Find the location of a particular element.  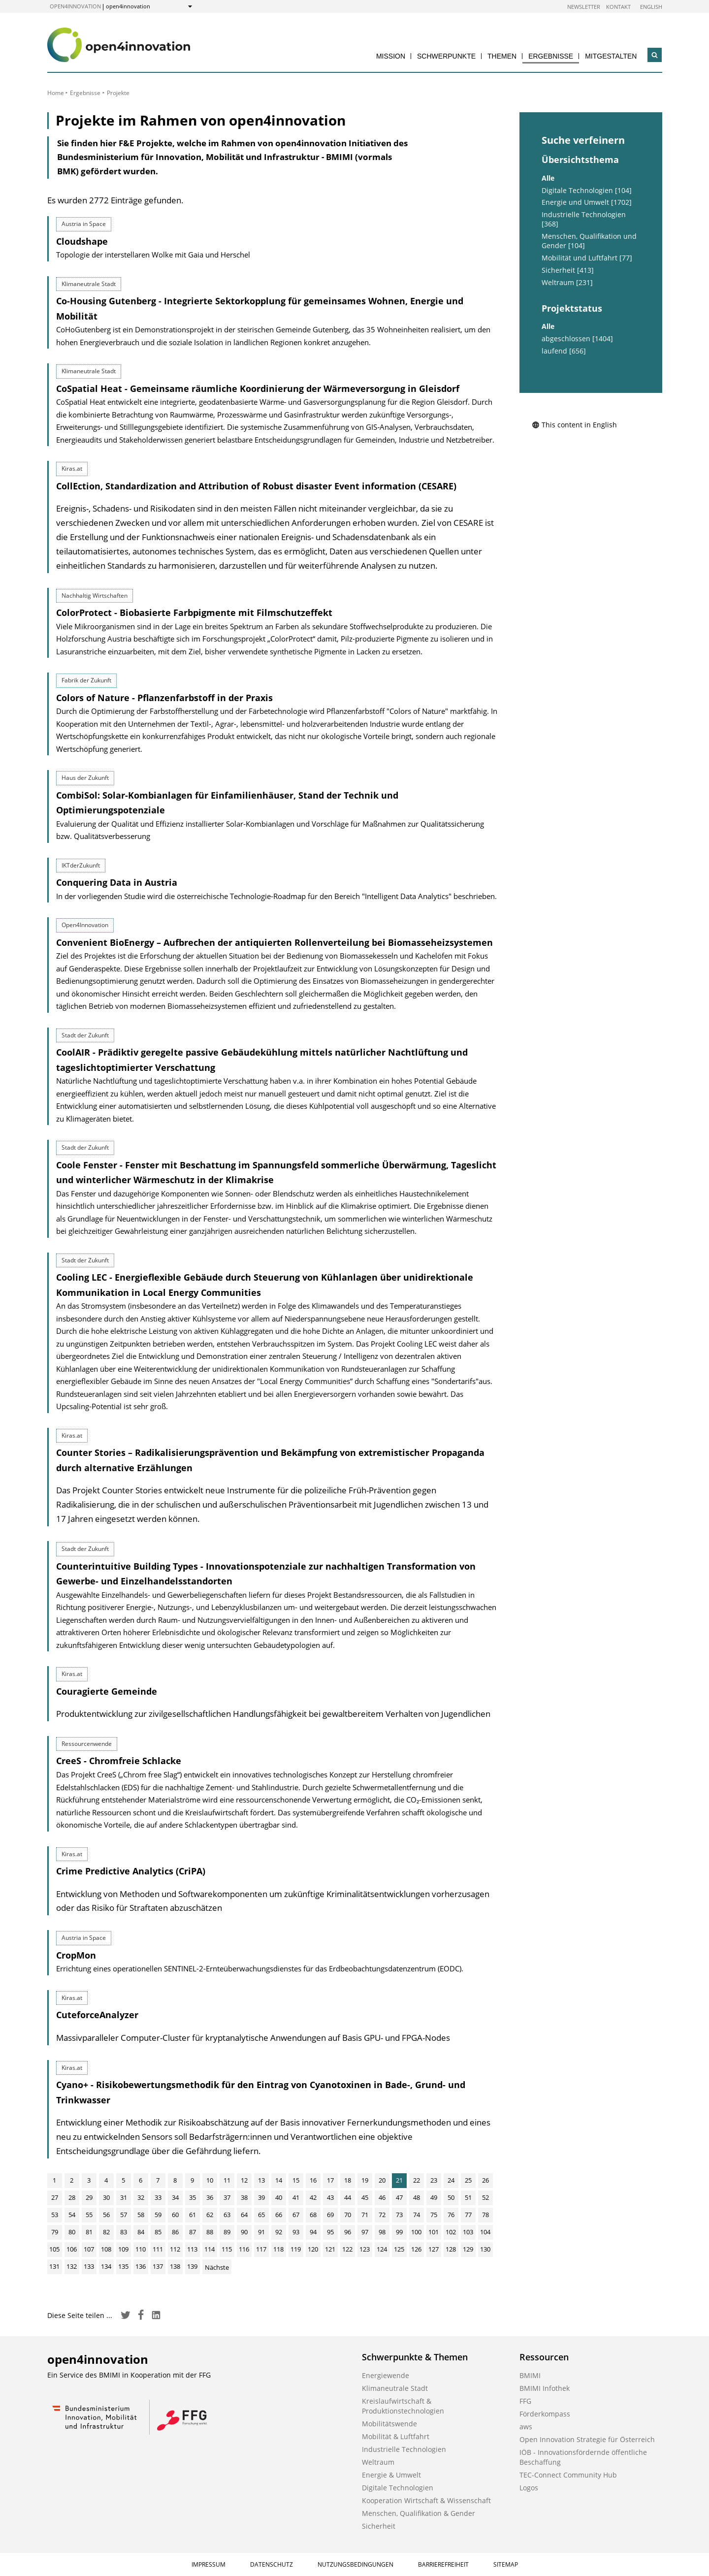

136 is located at coordinates (140, 2266).